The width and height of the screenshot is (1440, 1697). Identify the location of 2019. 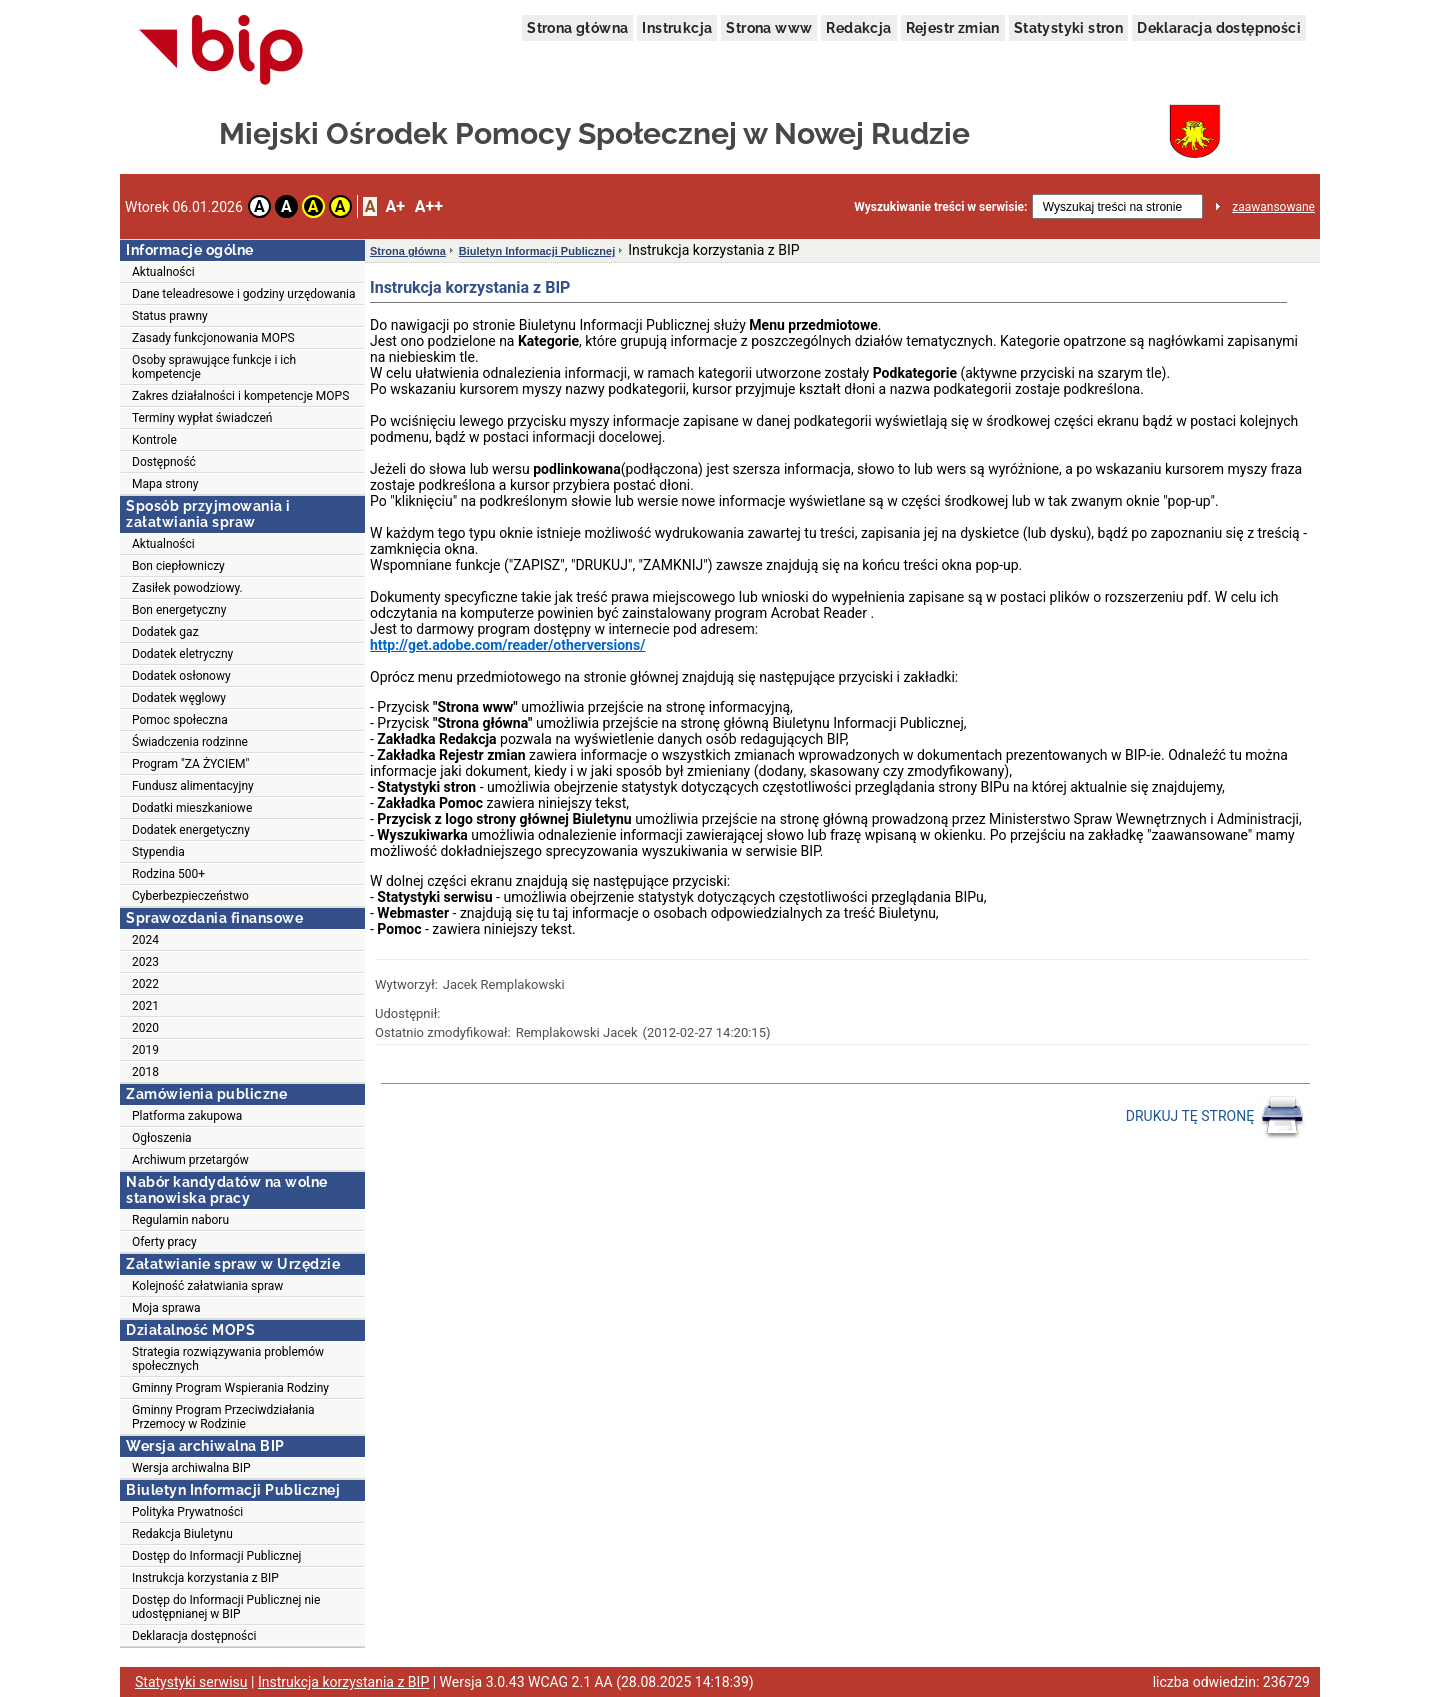
(145, 1050).